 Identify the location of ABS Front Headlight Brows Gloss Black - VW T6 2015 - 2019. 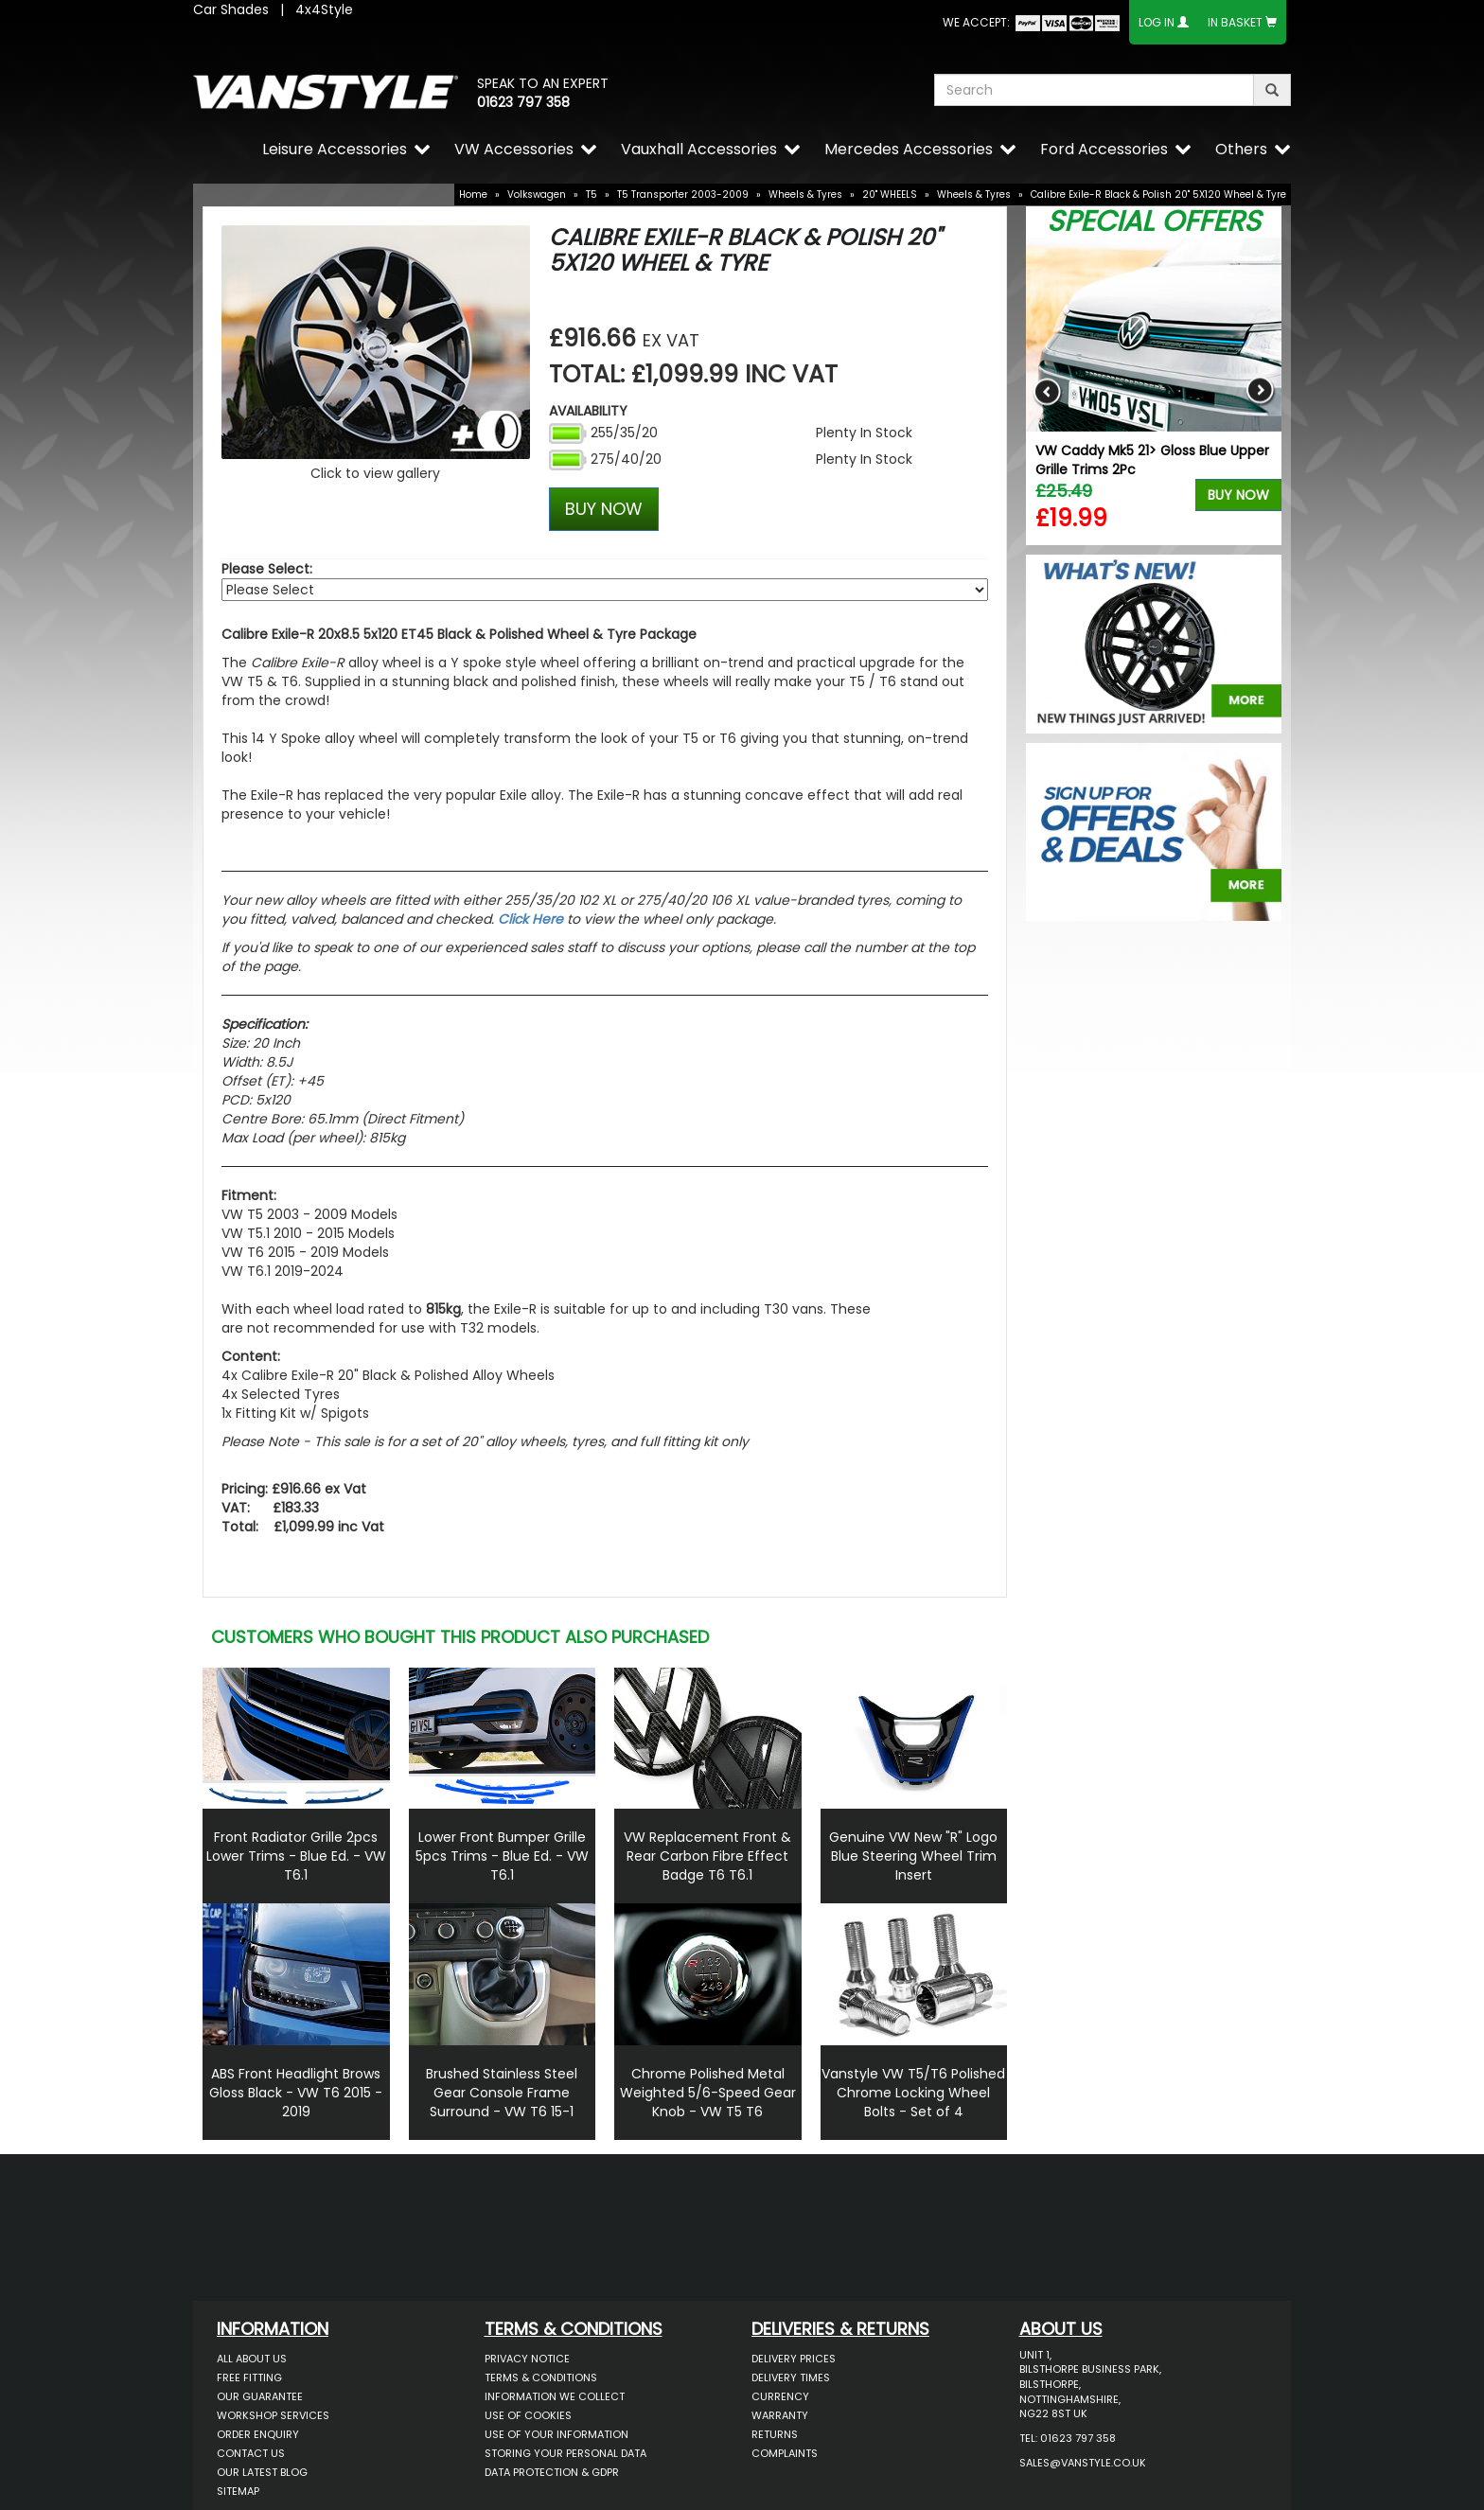
(295, 2092).